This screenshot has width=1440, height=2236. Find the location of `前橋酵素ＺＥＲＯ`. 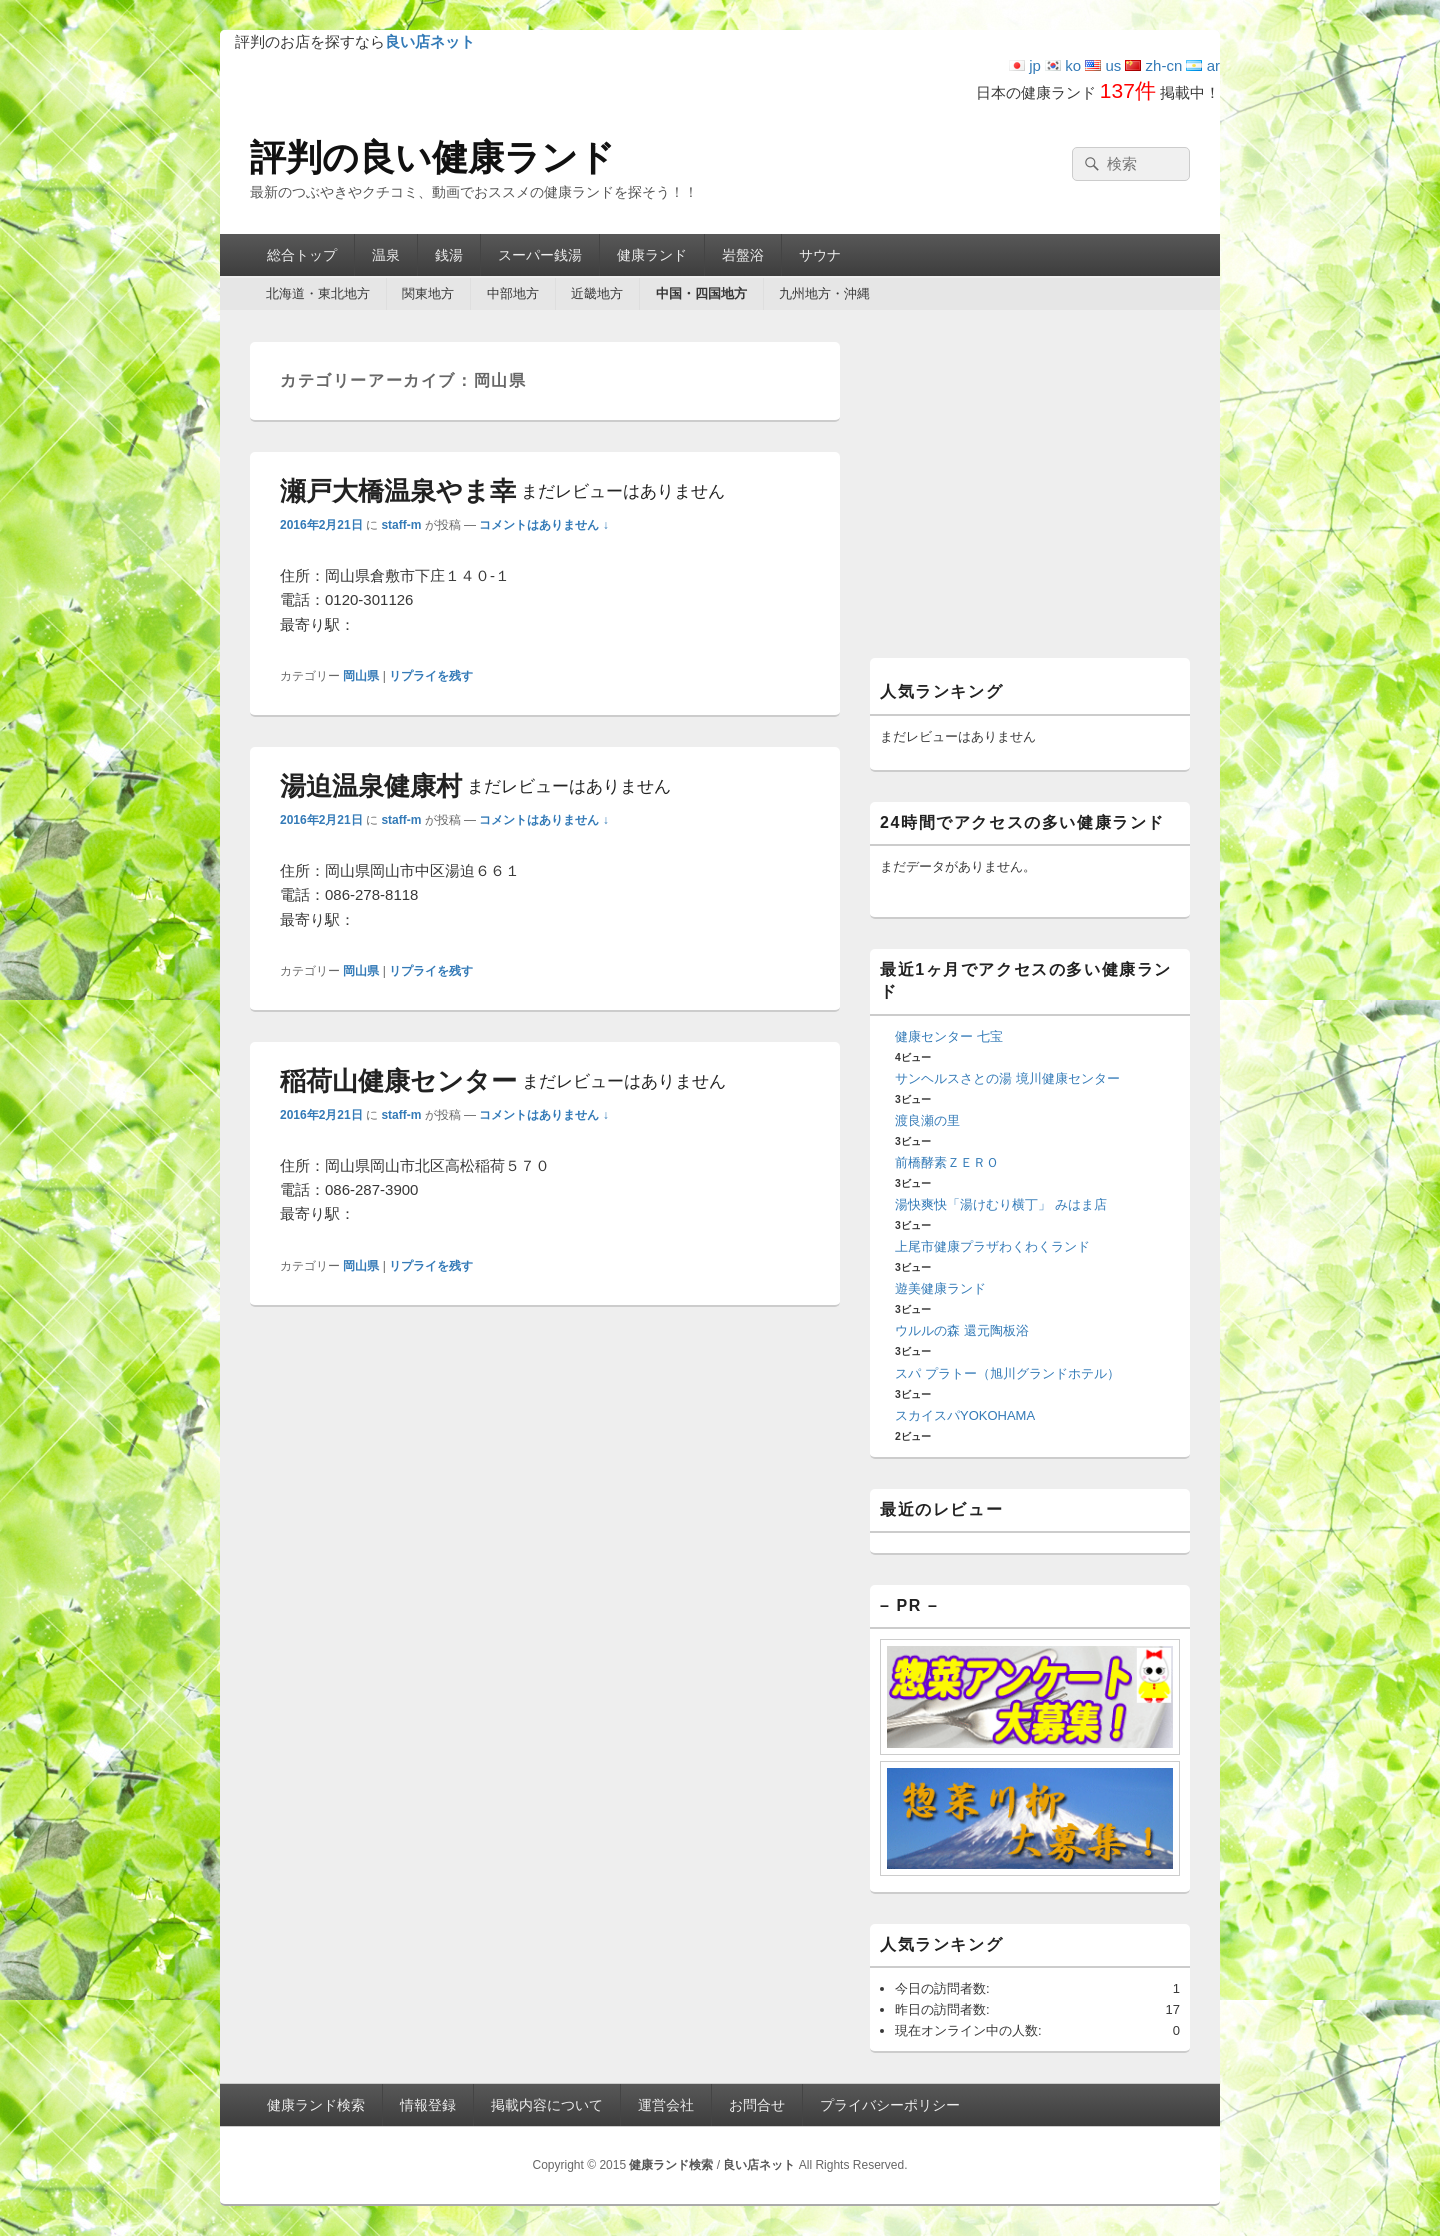

前橋酵素ＺＥＲＯ is located at coordinates (947, 1162).